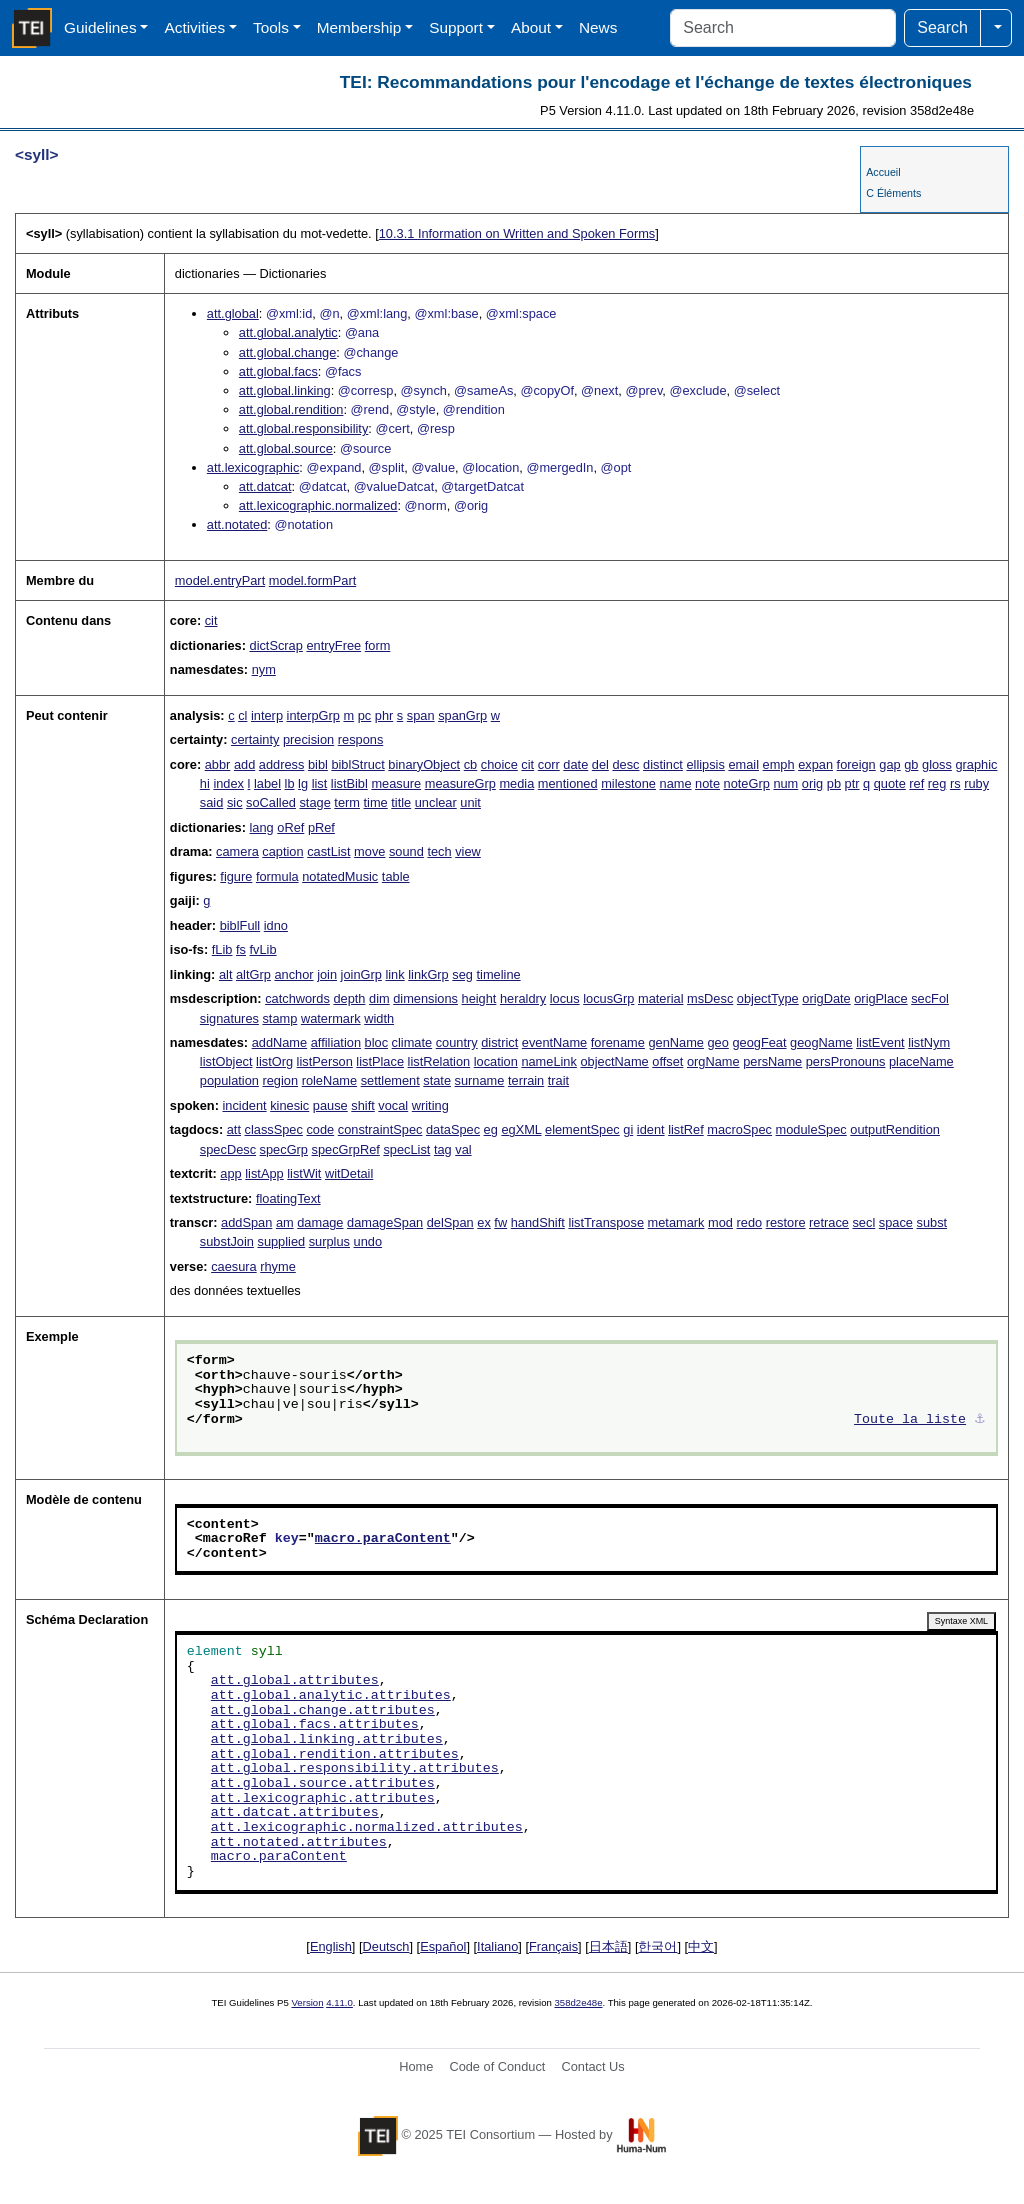 The height and width of the screenshot is (2204, 1024). Describe the element at coordinates (889, 764) in the screenshot. I see `gap` at that location.